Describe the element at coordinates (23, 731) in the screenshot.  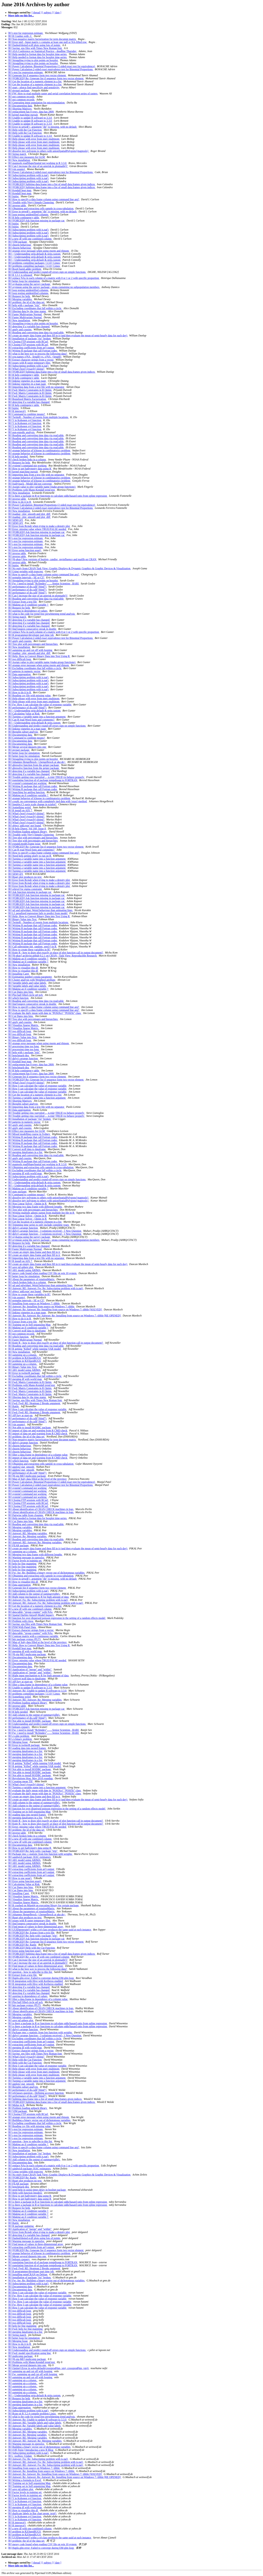
I see `[R] Bestglm subset analysis` at that location.